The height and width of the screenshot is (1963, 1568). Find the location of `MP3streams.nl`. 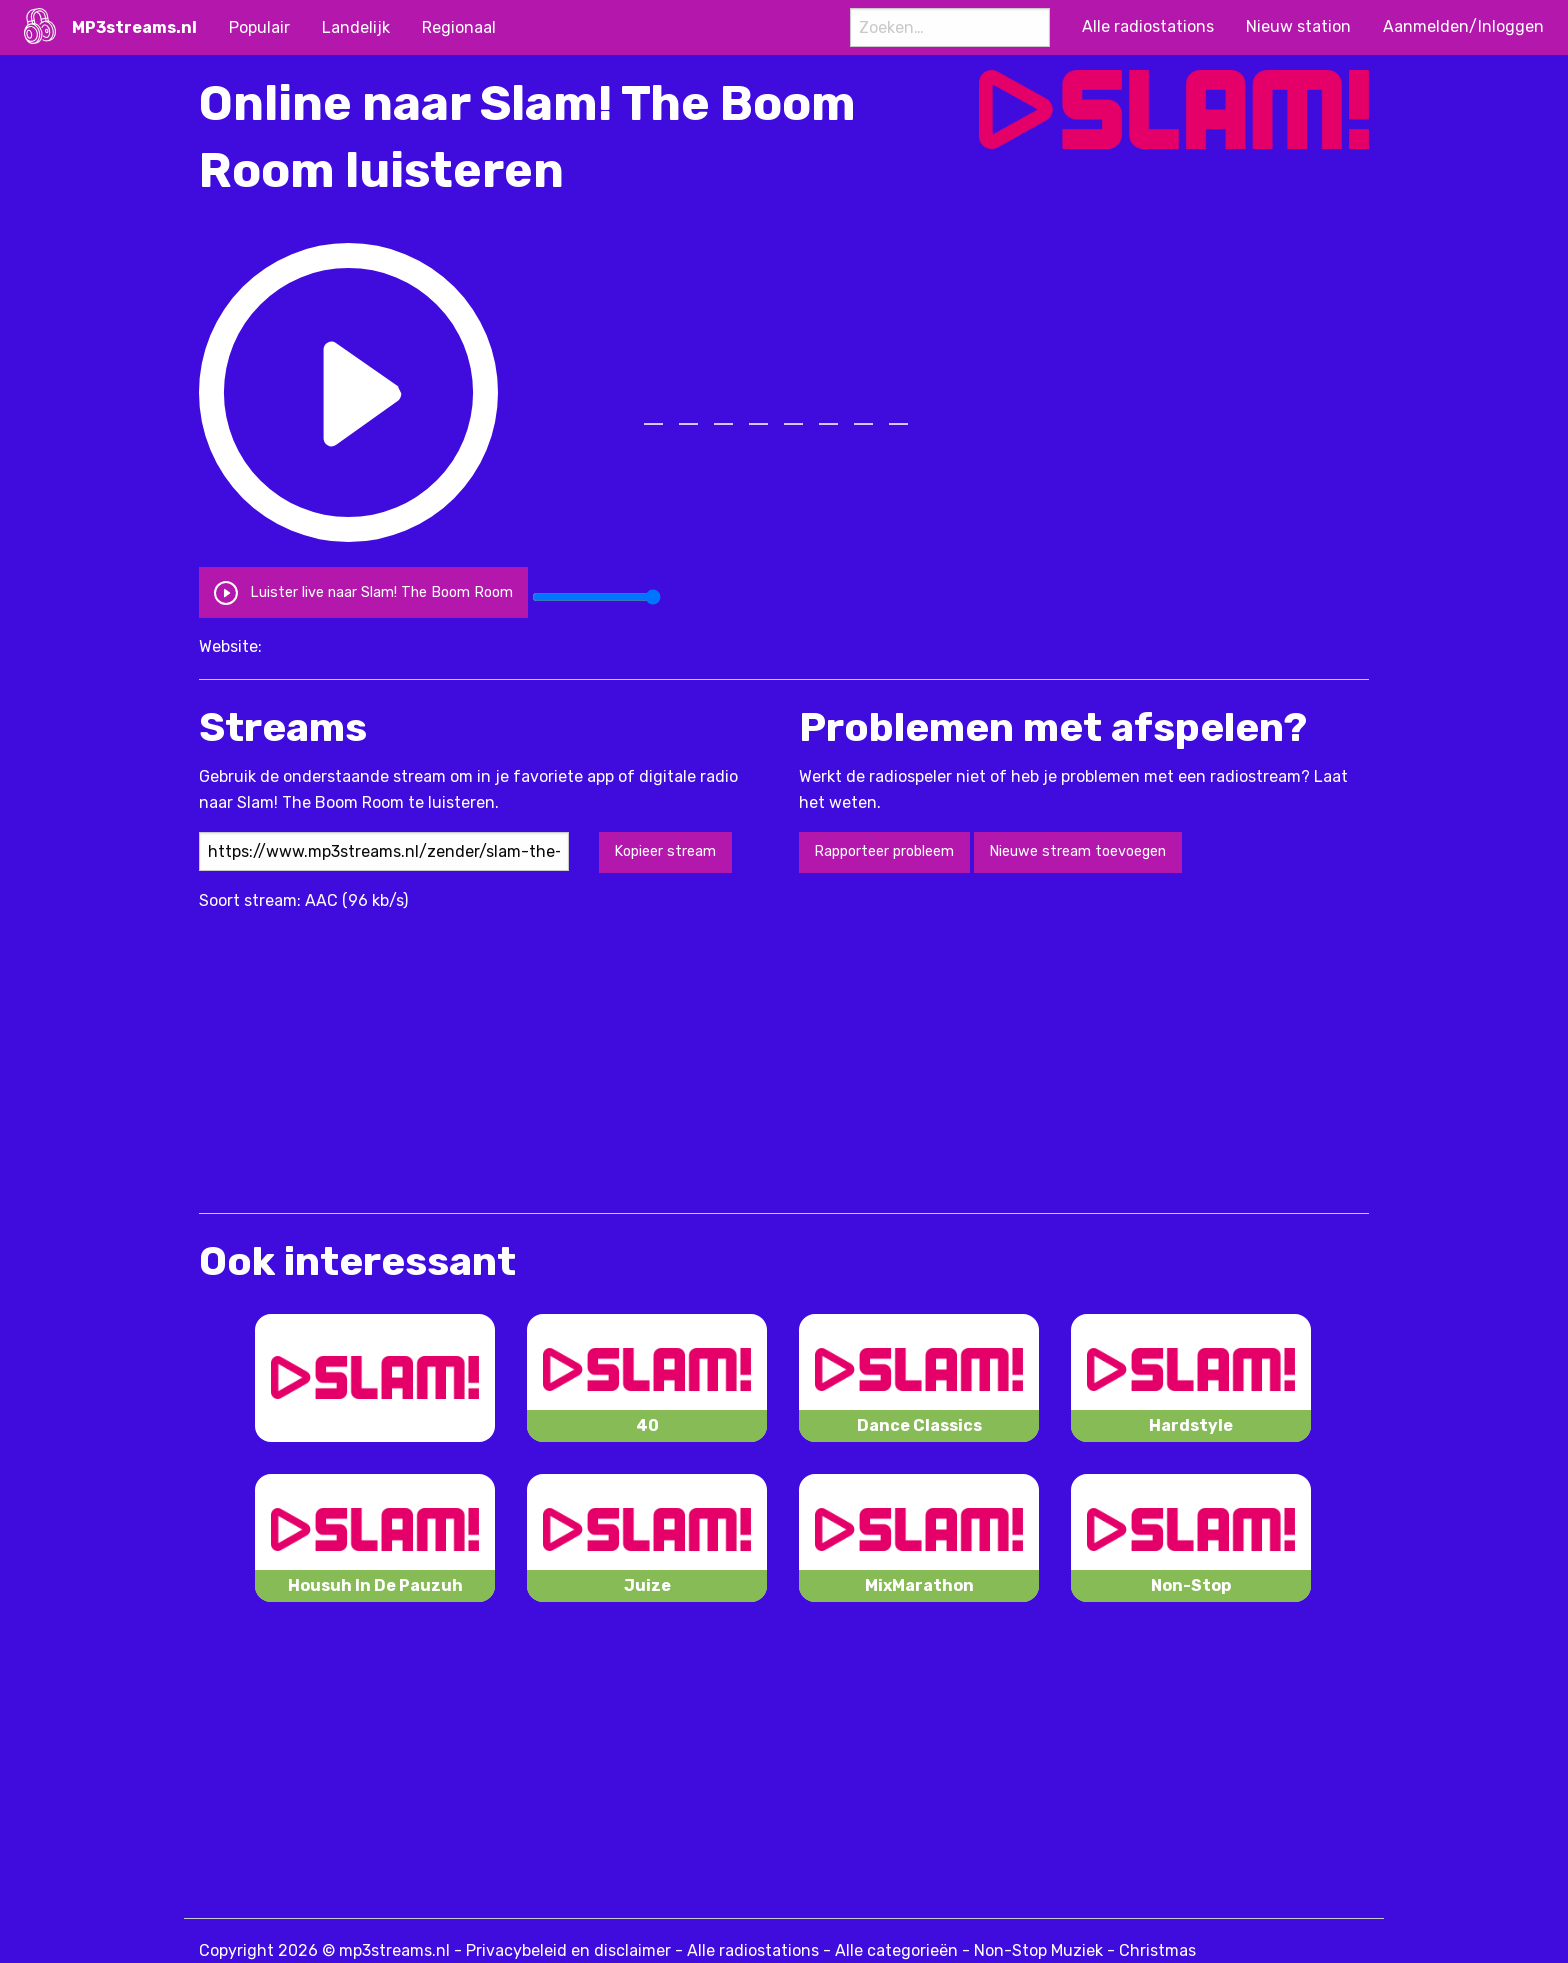

MP3streams.nl is located at coordinates (134, 27).